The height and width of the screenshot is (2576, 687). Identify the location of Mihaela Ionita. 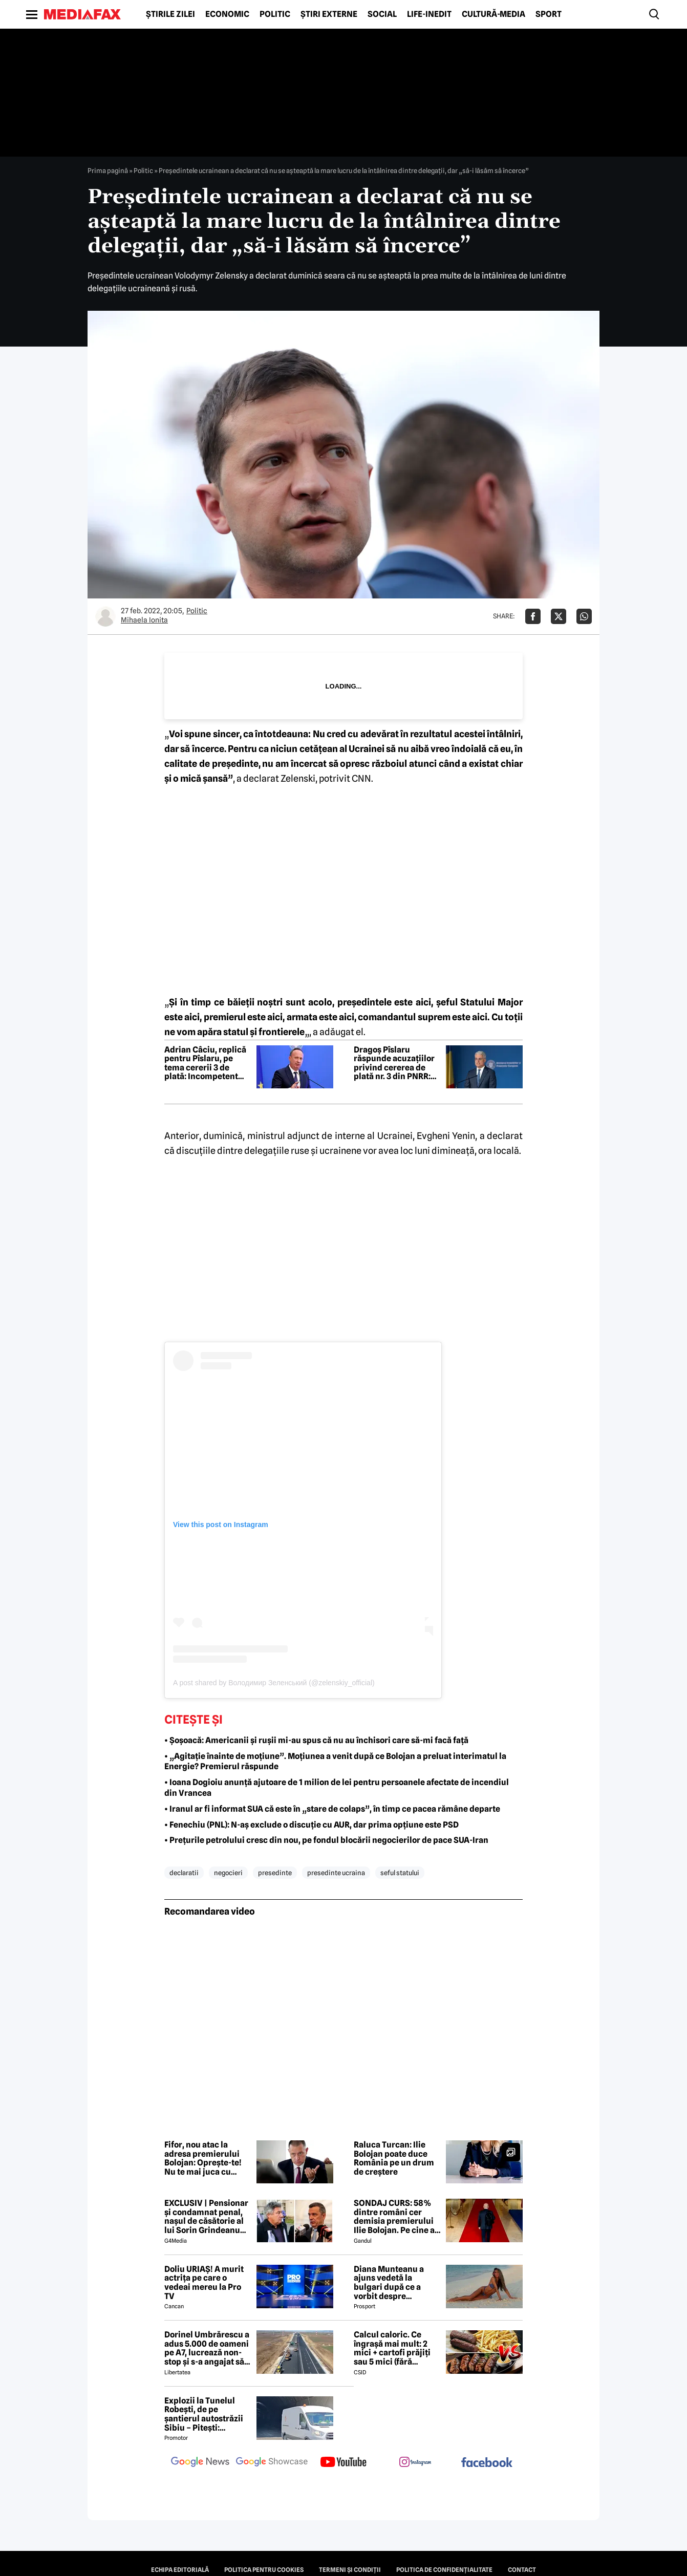
(144, 620).